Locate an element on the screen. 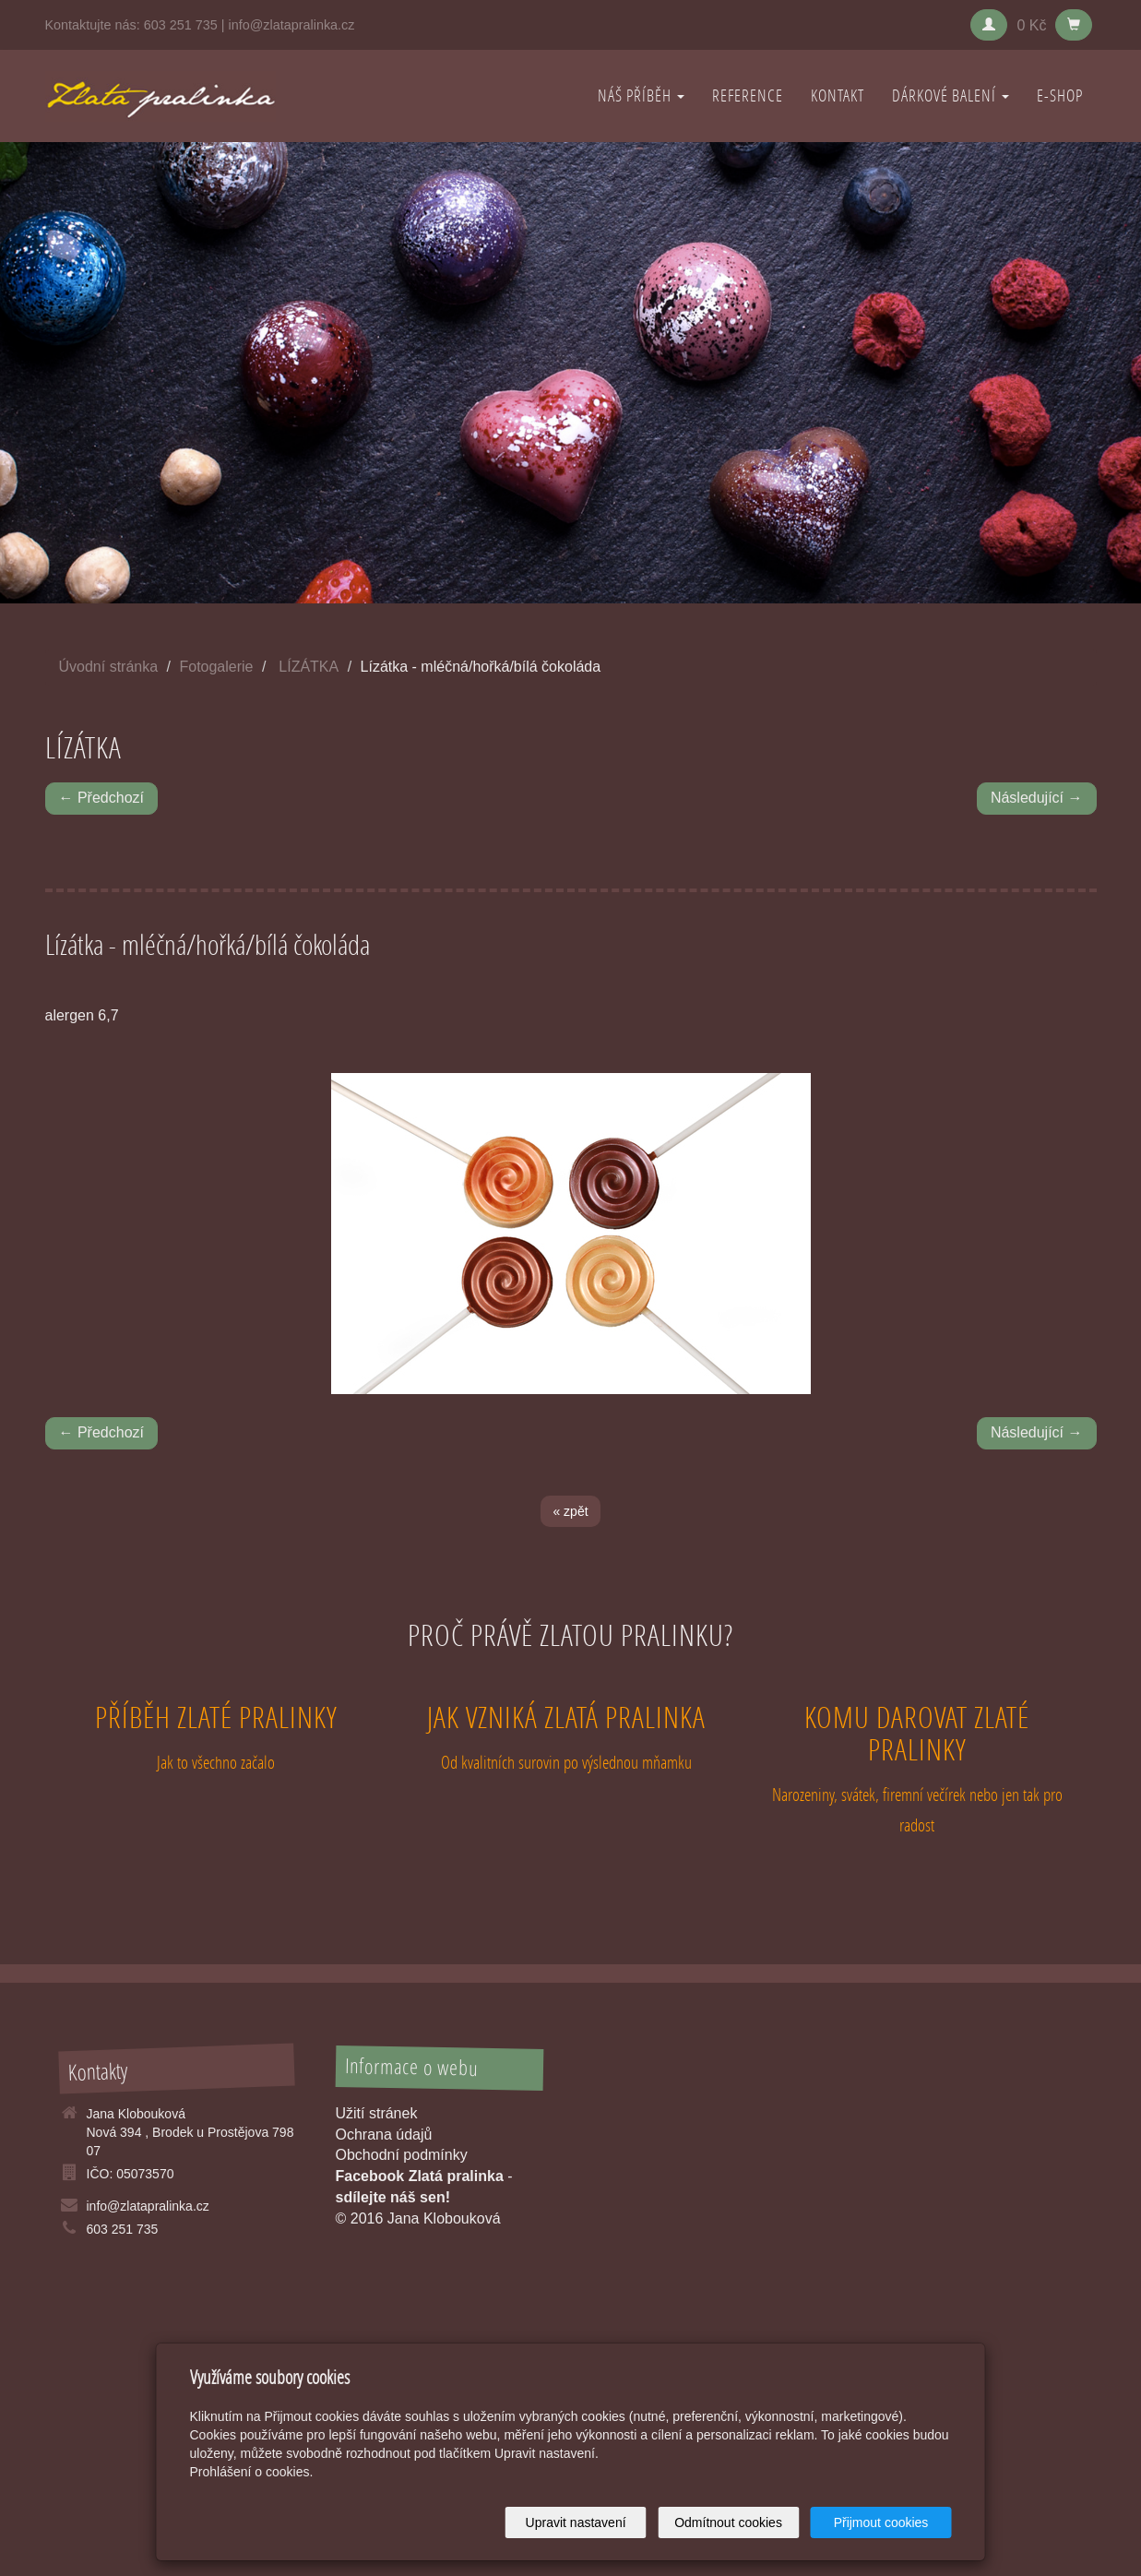 The width and height of the screenshot is (1141, 2576). Fotogalerie is located at coordinates (216, 666).